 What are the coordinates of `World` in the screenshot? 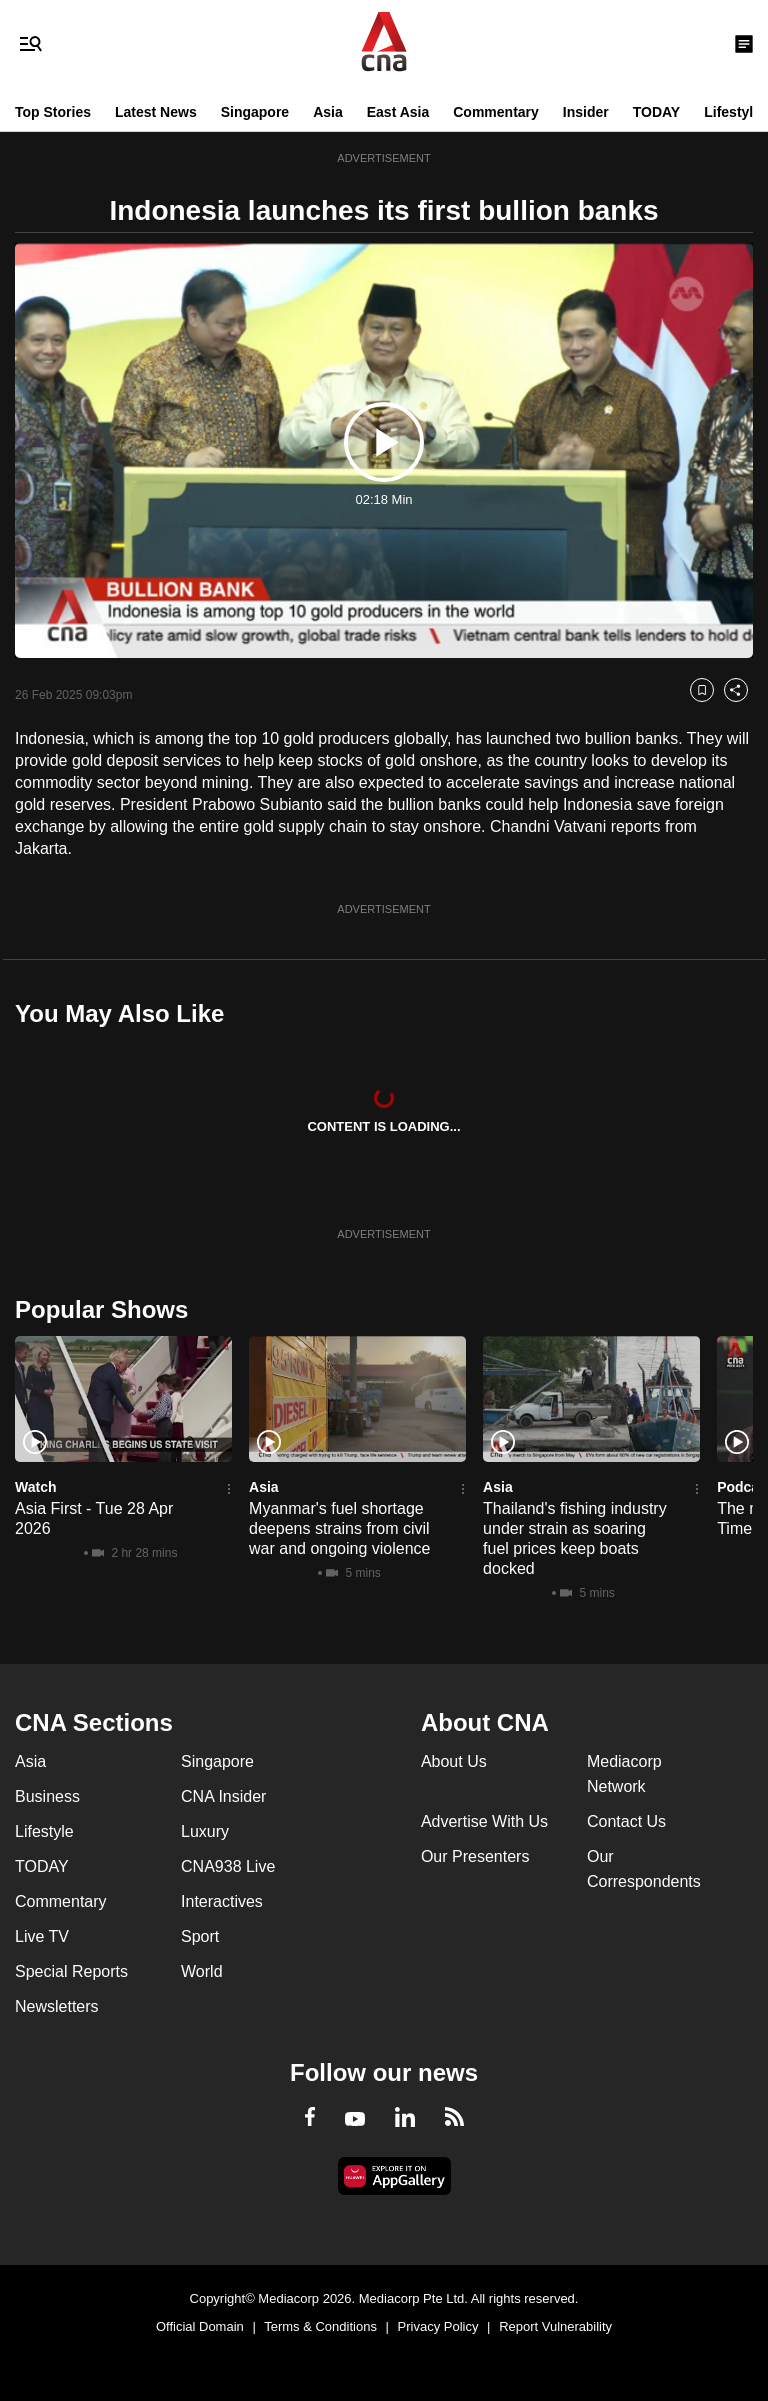 It's located at (202, 1971).